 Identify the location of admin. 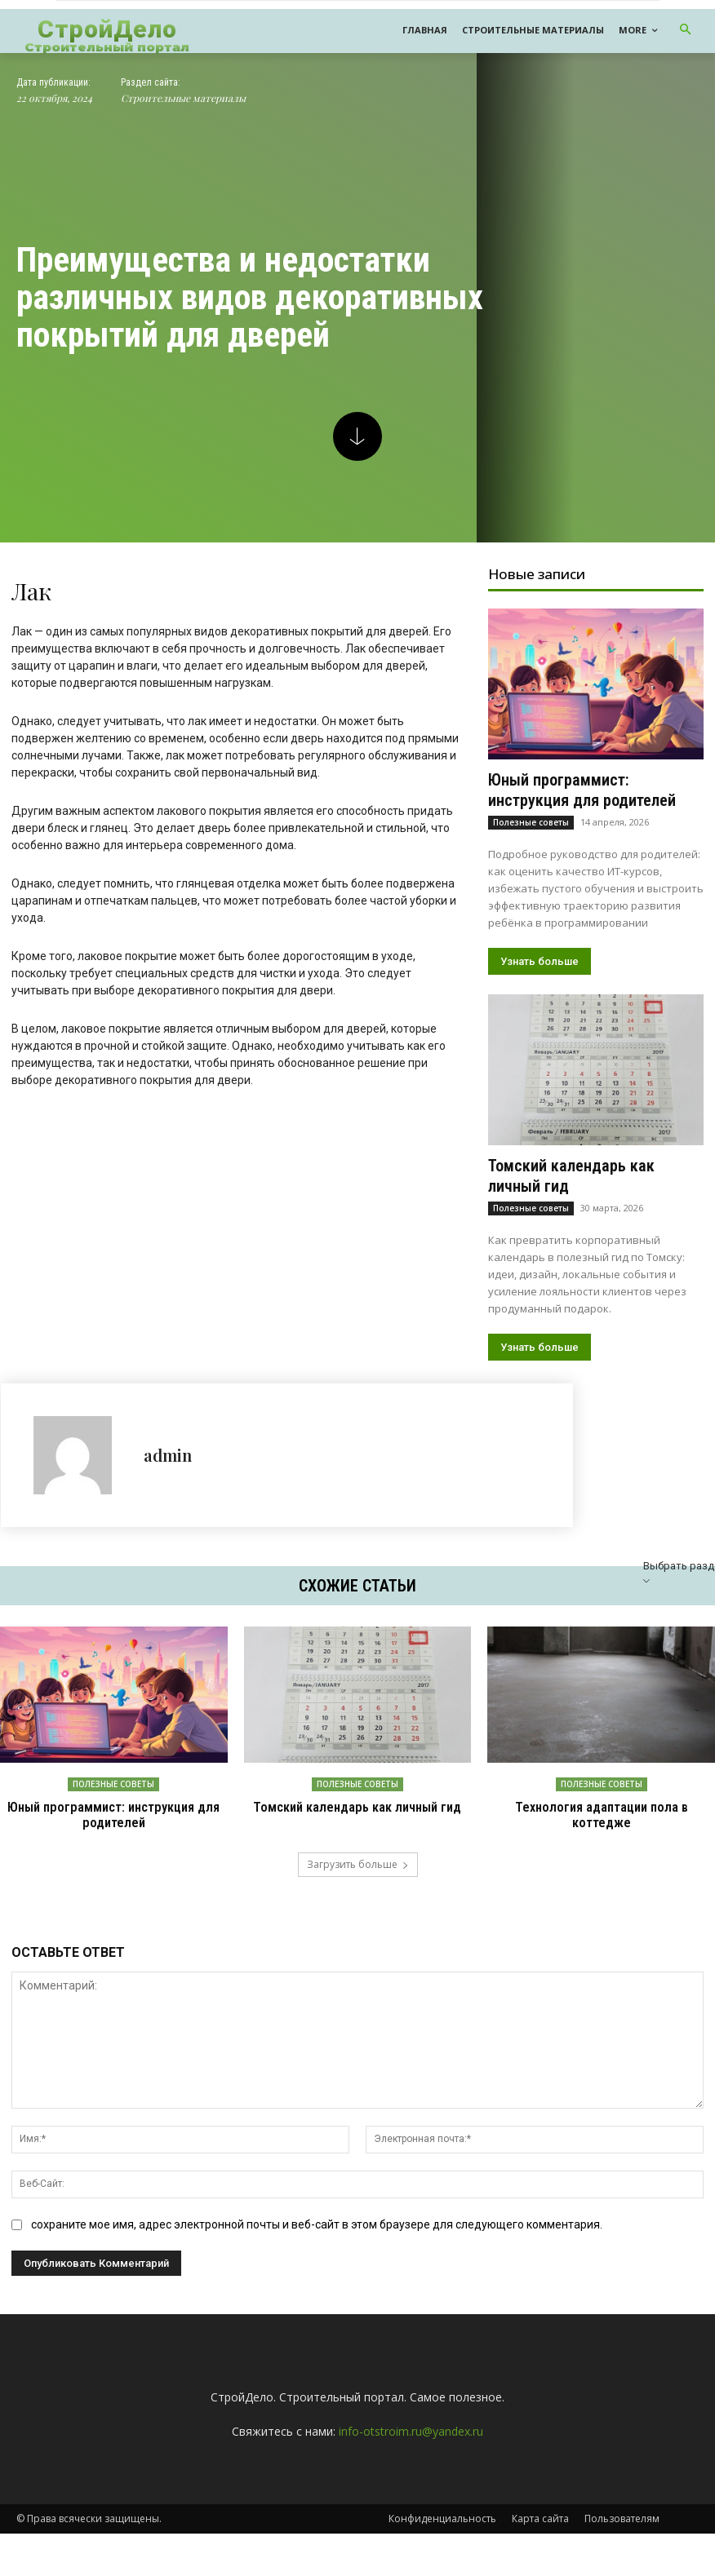
(168, 1454).